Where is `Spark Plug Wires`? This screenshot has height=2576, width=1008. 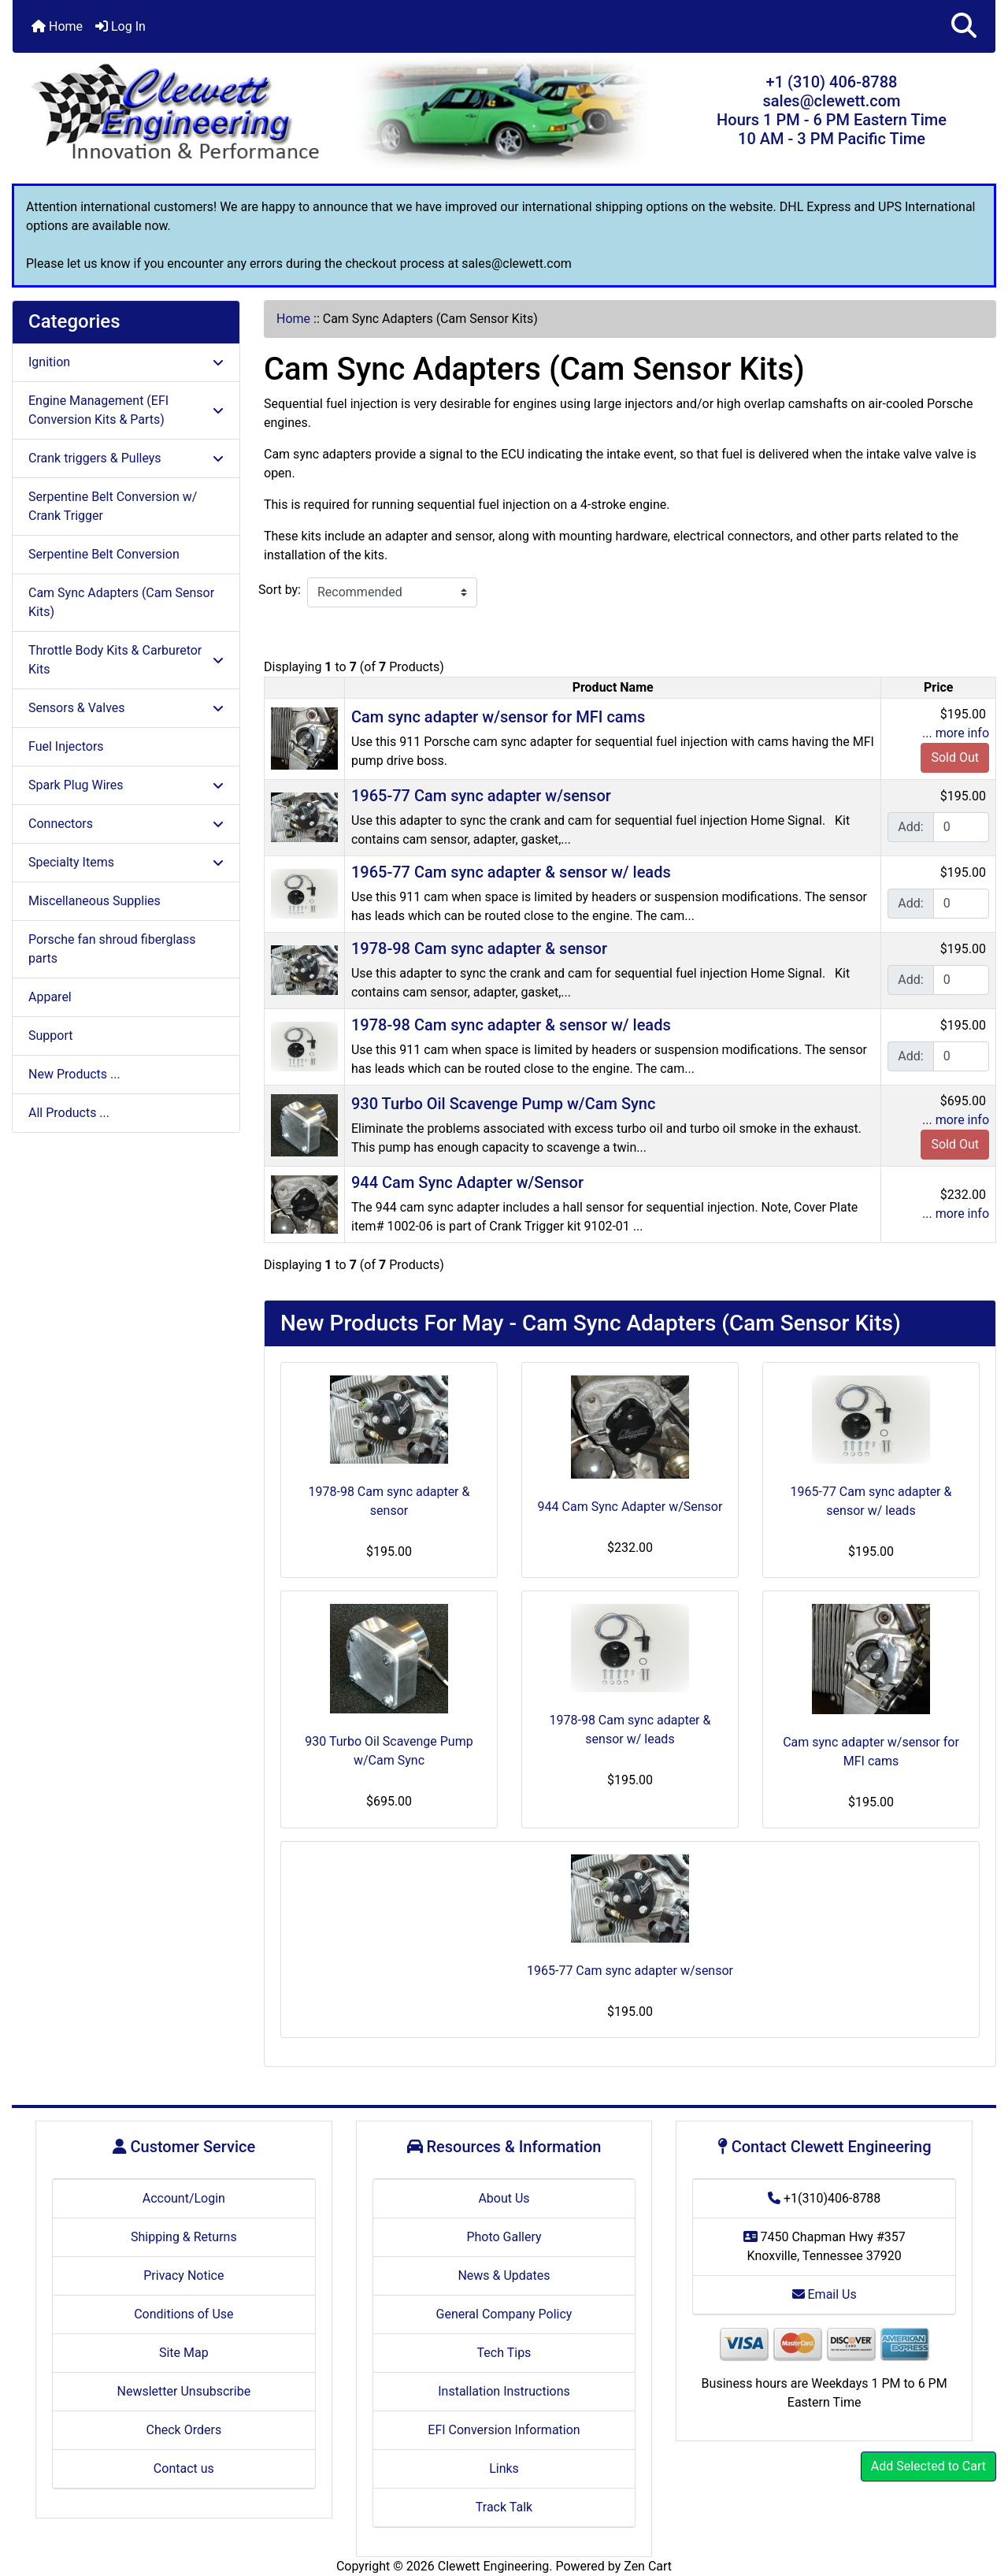
Spark Plug Wires is located at coordinates (126, 785).